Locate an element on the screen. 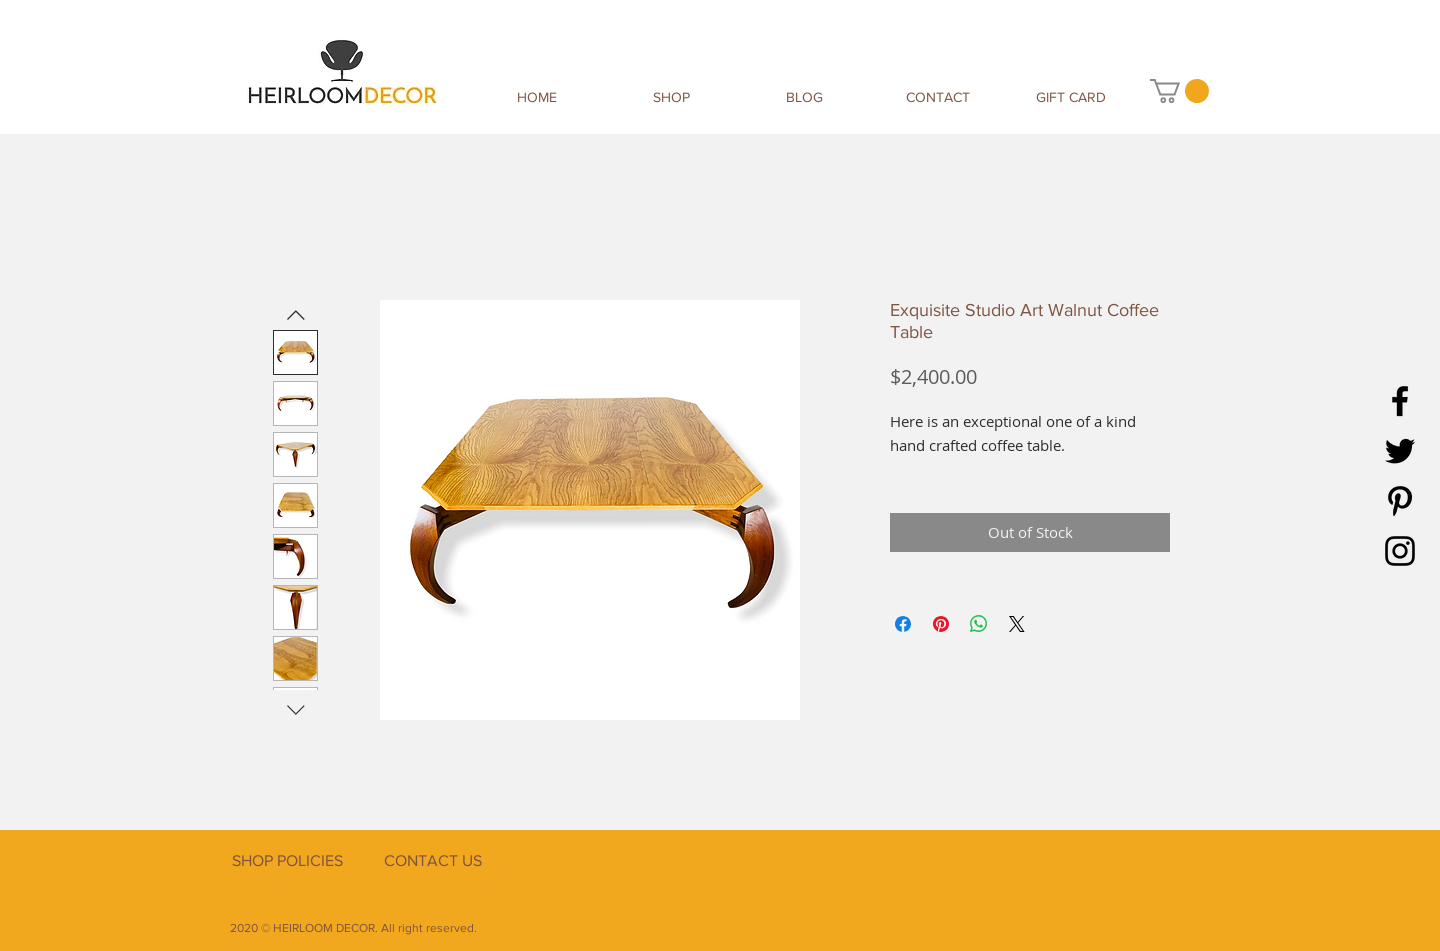  [Pinterest] is located at coordinates (1400, 501).